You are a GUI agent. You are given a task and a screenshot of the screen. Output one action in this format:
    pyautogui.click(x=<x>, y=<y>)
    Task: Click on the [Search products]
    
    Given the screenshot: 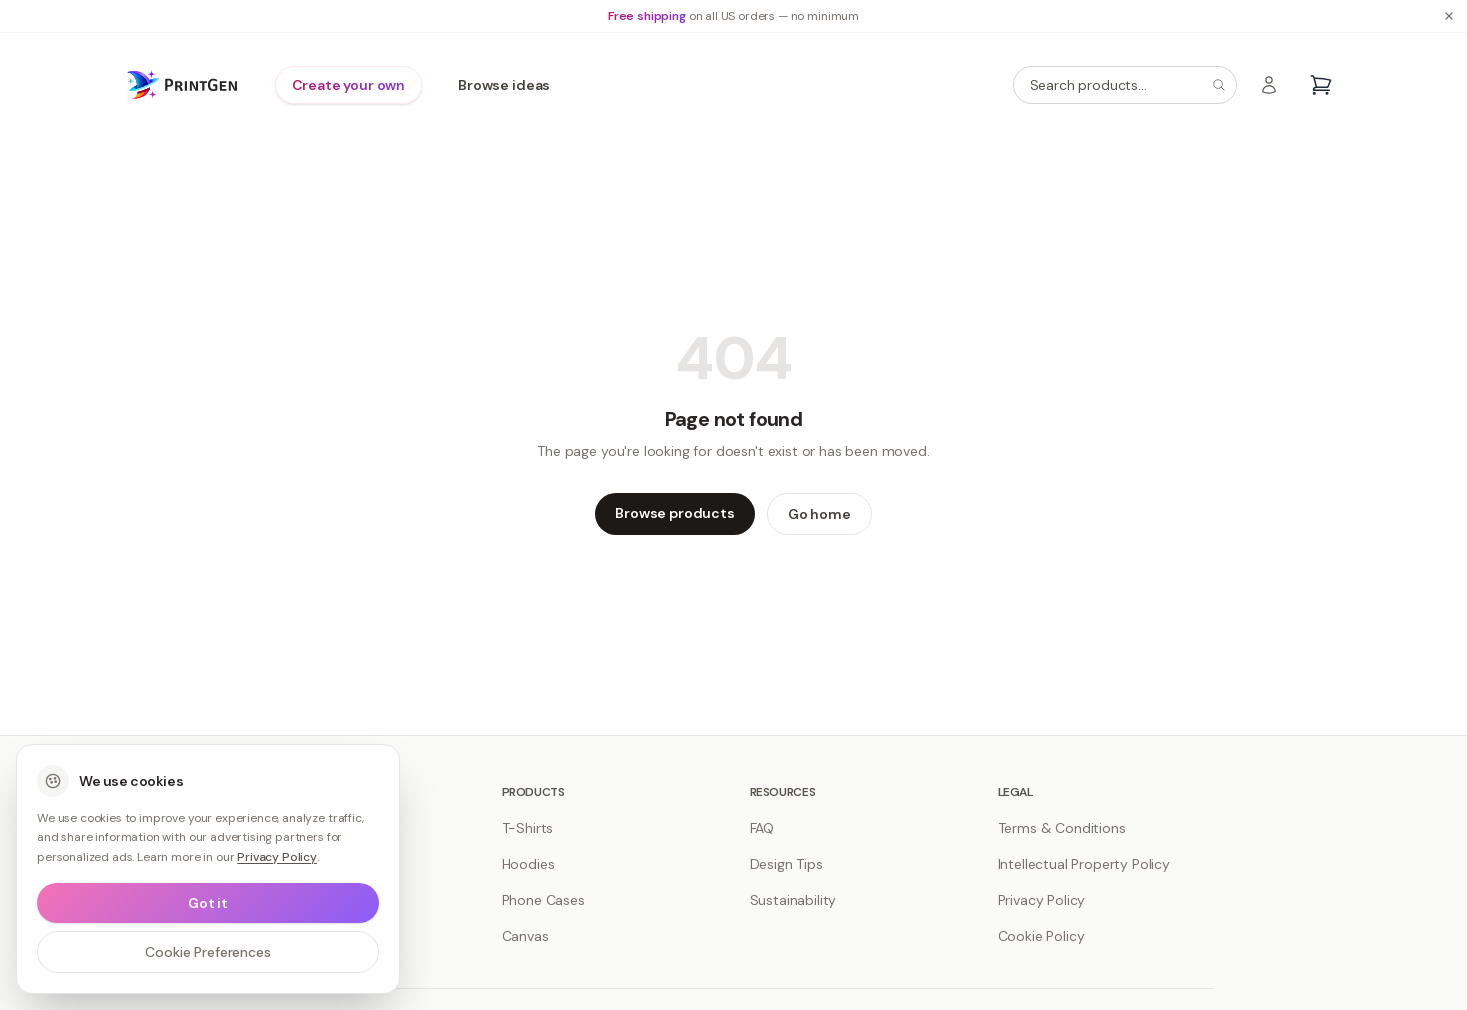 What is the action you would take?
    pyautogui.click(x=1125, y=85)
    